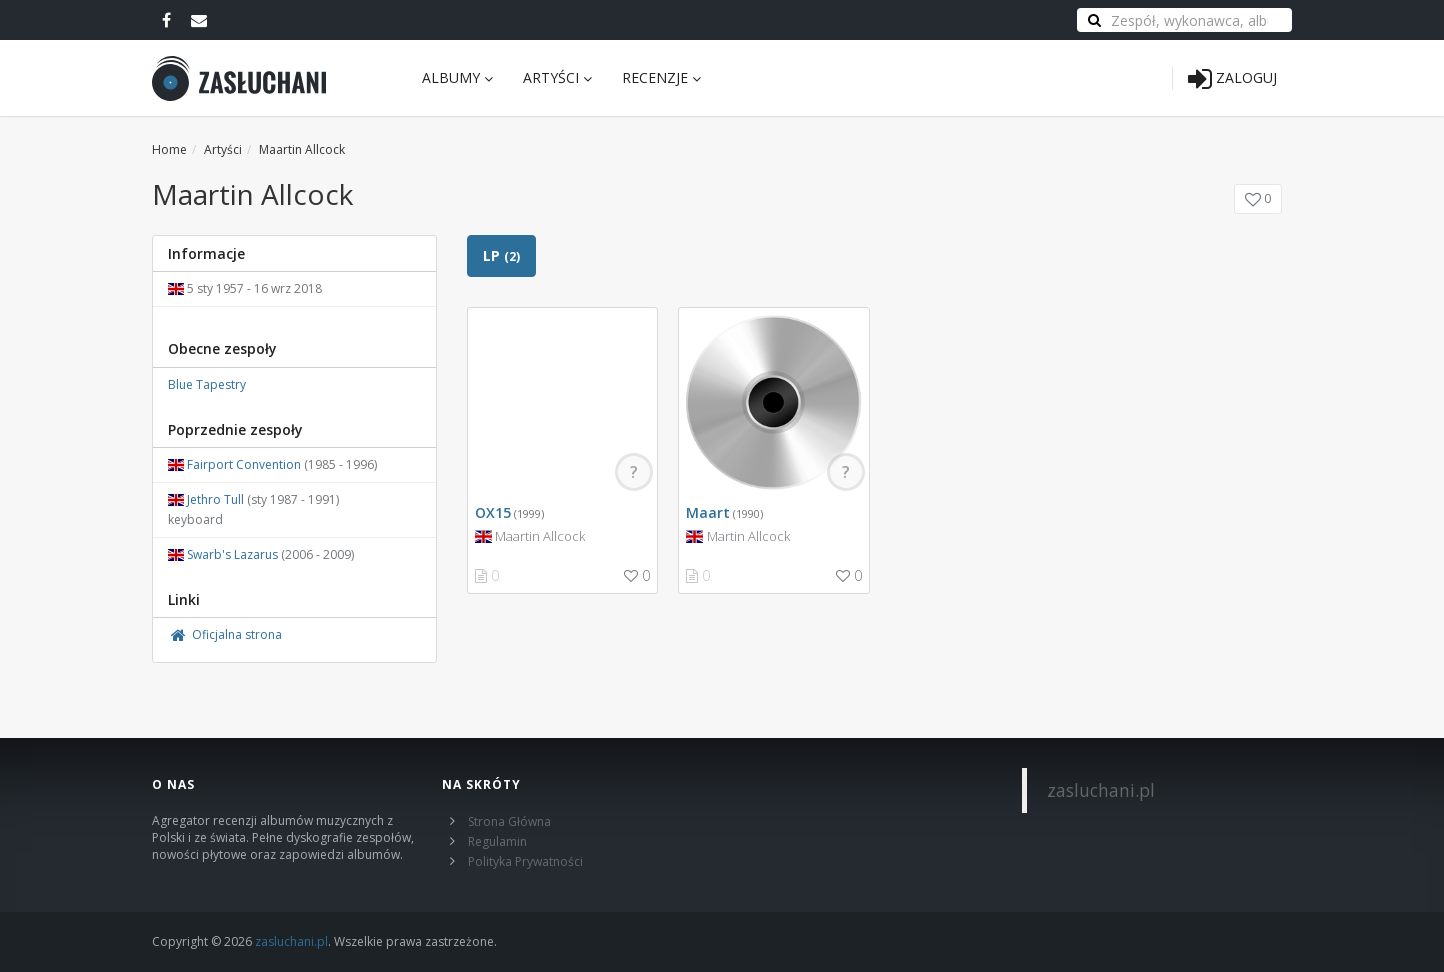 This screenshot has height=972, width=1444. What do you see at coordinates (493, 512) in the screenshot?
I see `OX15` at bounding box center [493, 512].